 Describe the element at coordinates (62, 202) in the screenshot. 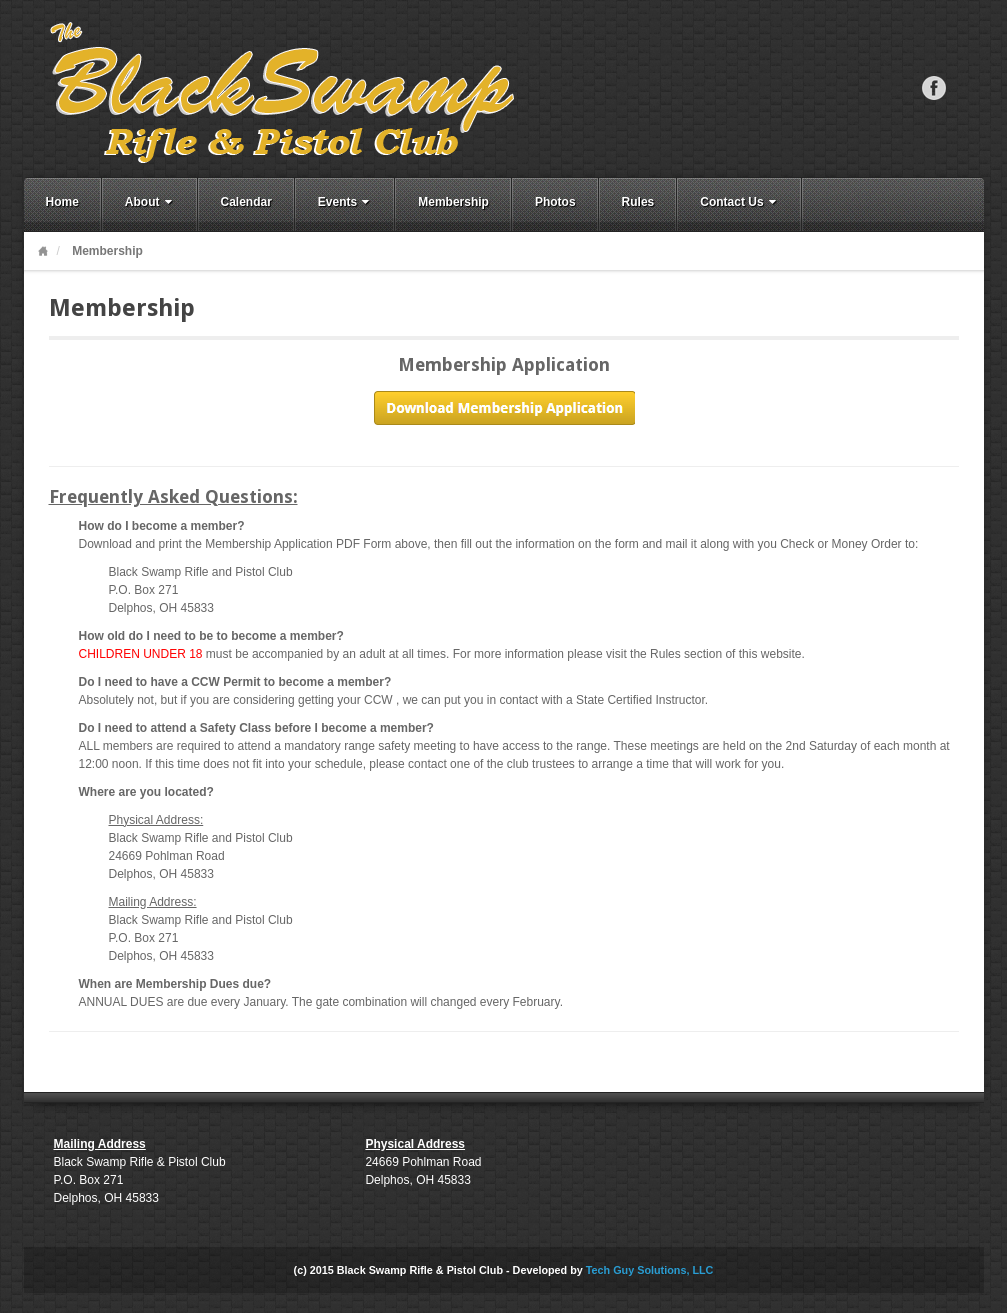

I see `Home` at that location.